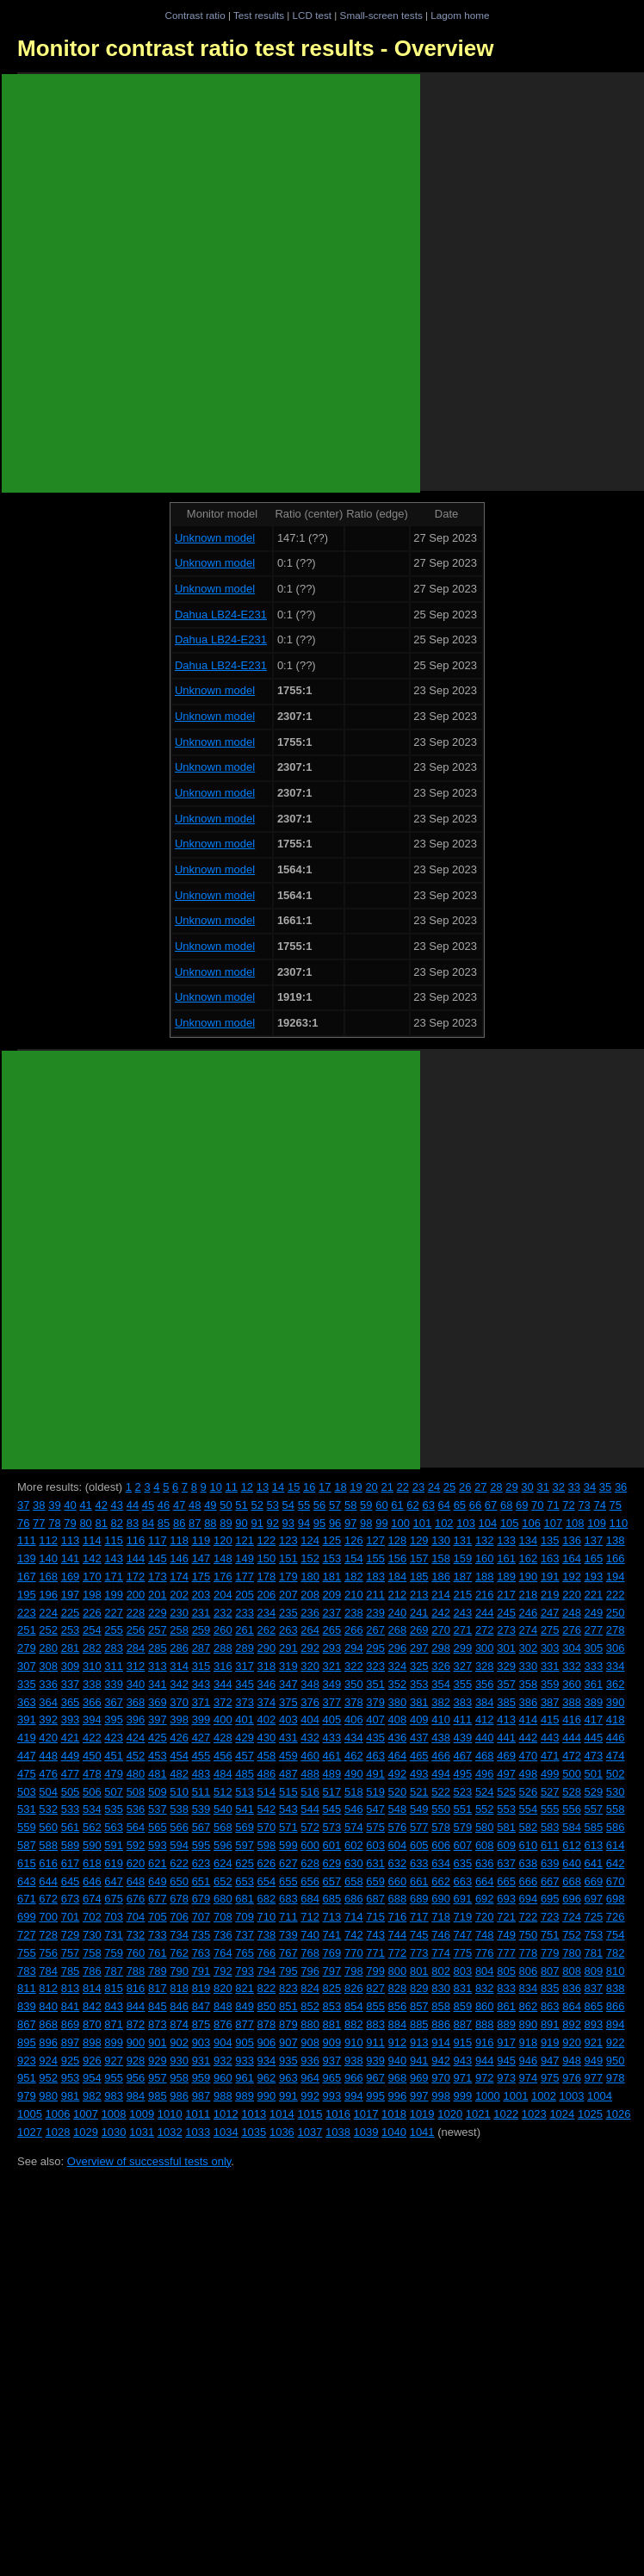 Image resolution: width=644 pixels, height=2576 pixels. What do you see at coordinates (419, 2095) in the screenshot?
I see `997` at bounding box center [419, 2095].